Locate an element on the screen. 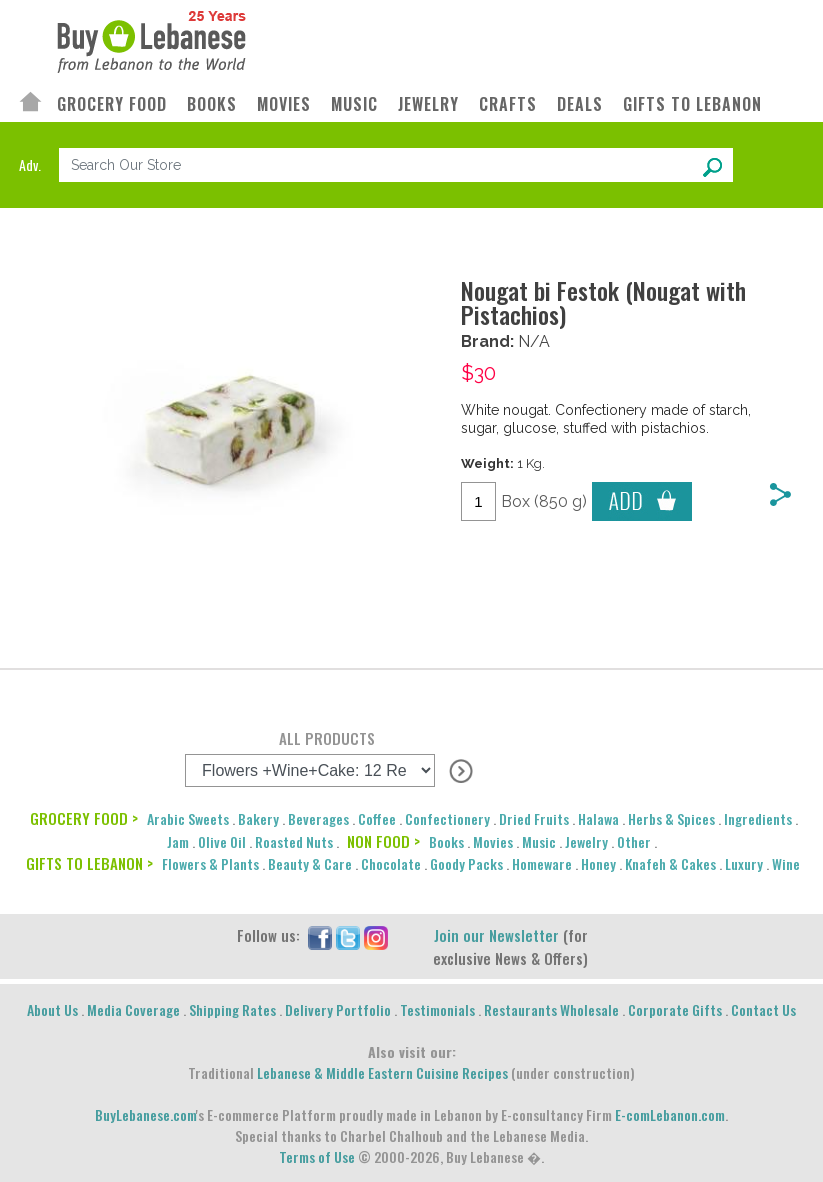  DEALS is located at coordinates (580, 104).